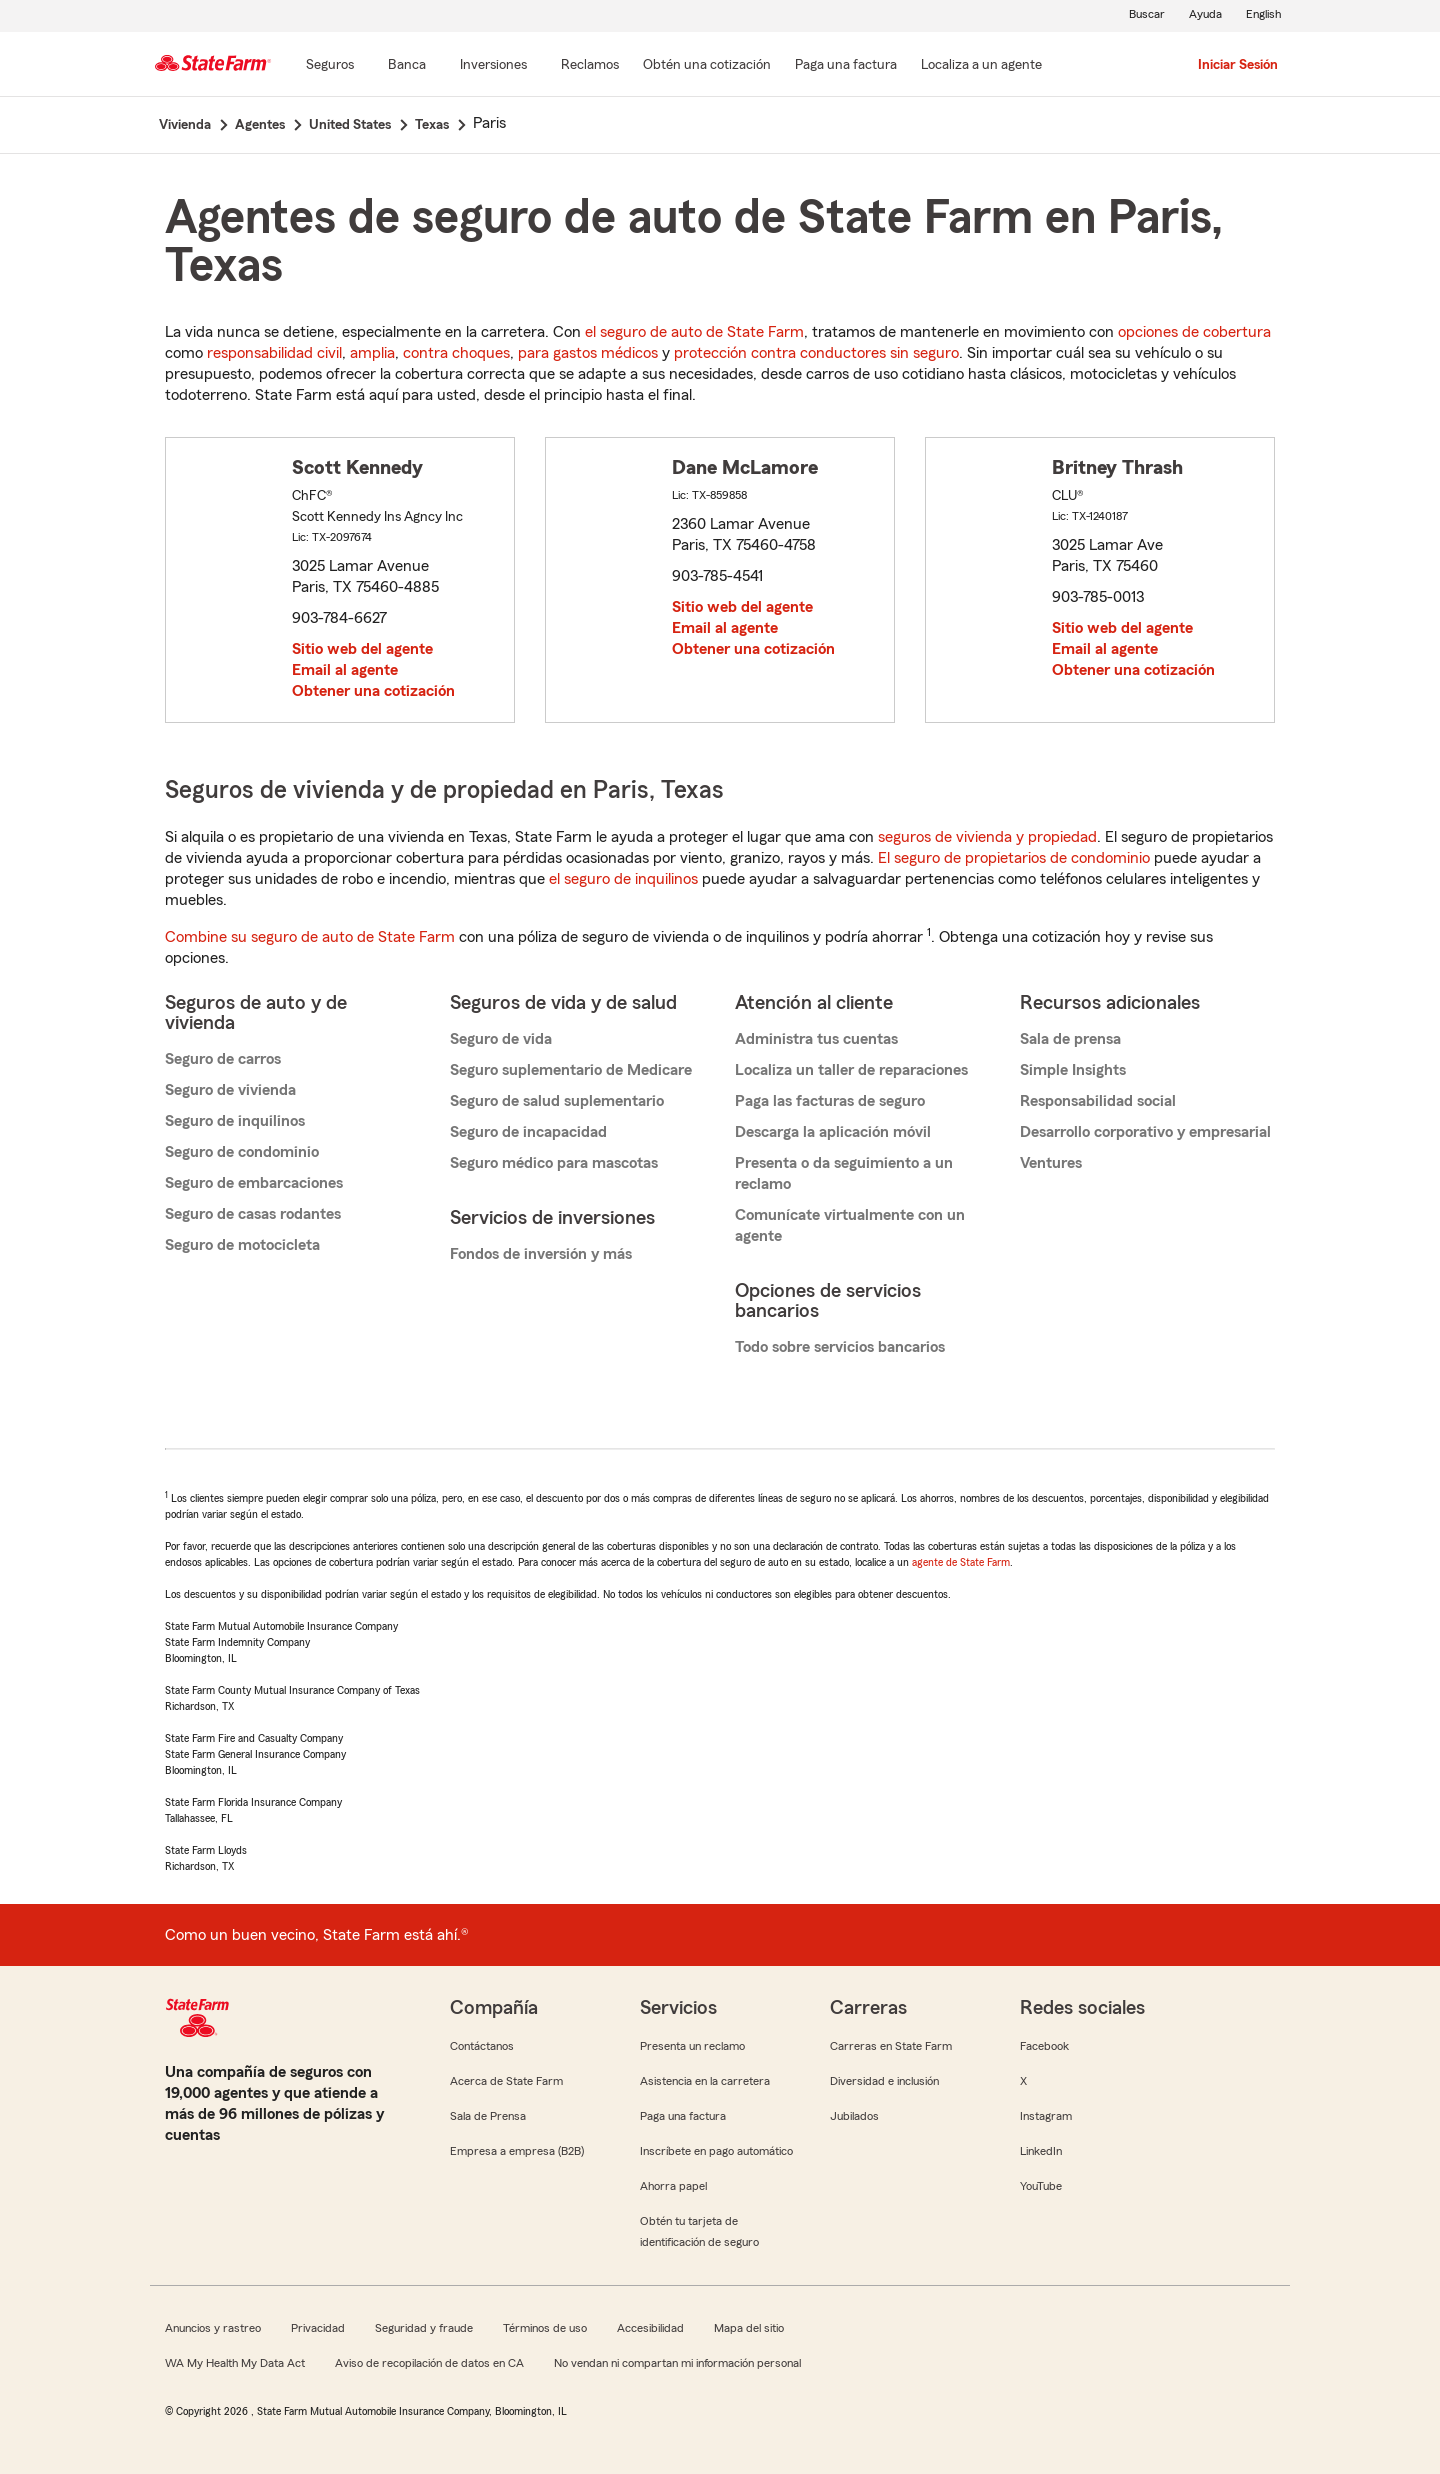 This screenshot has width=1440, height=2474. Describe the element at coordinates (274, 353) in the screenshot. I see `responsabilidad civil` at that location.